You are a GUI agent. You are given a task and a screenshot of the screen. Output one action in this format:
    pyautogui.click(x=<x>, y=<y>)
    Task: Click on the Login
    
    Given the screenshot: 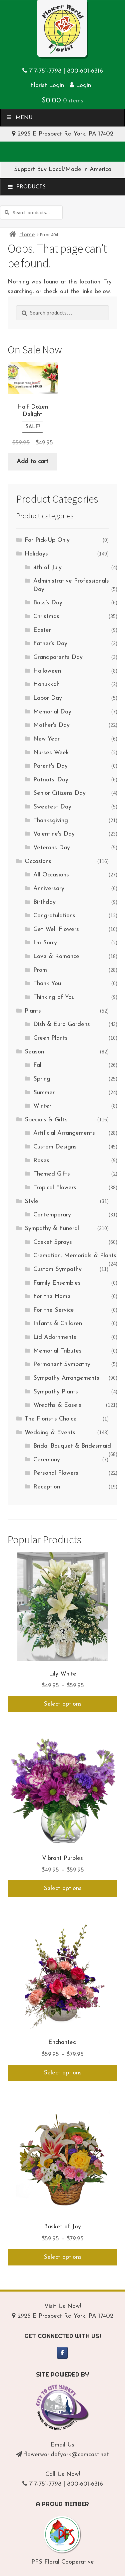 What is the action you would take?
    pyautogui.click(x=80, y=85)
    